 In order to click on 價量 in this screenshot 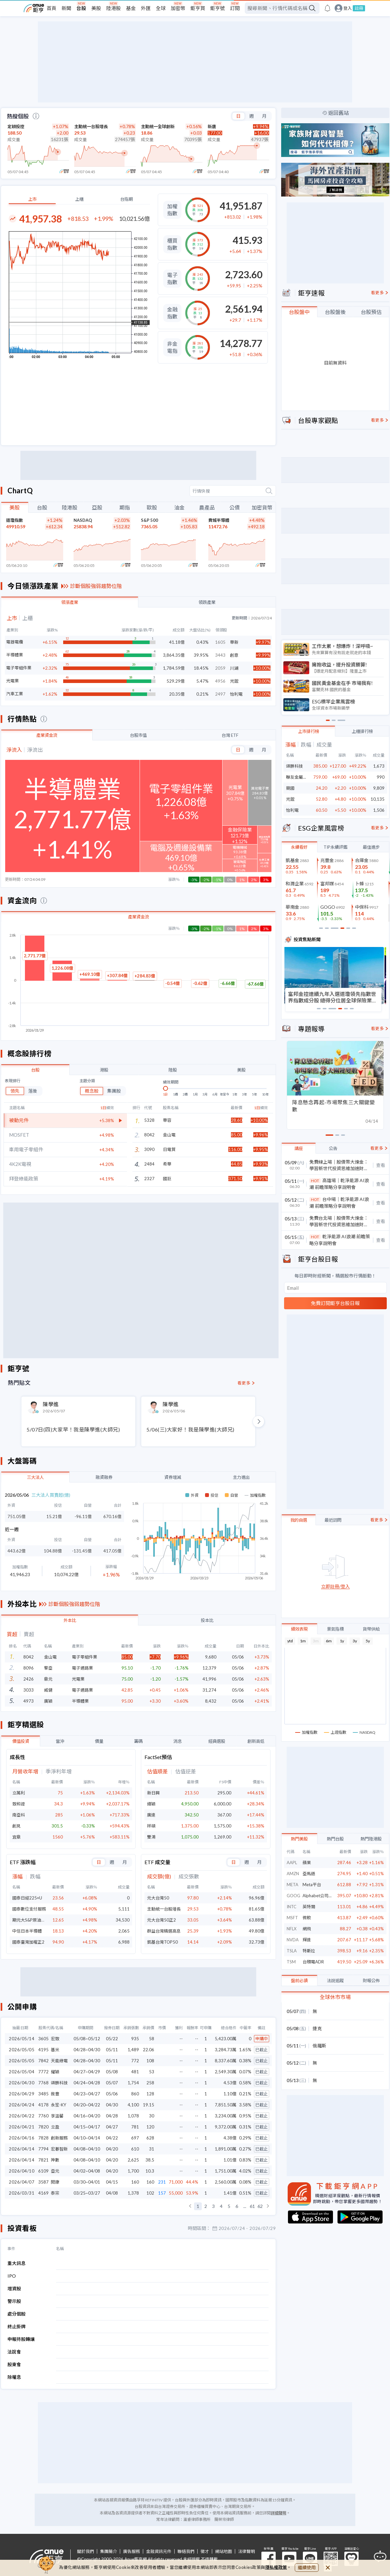, I will do `click(99, 1741)`.